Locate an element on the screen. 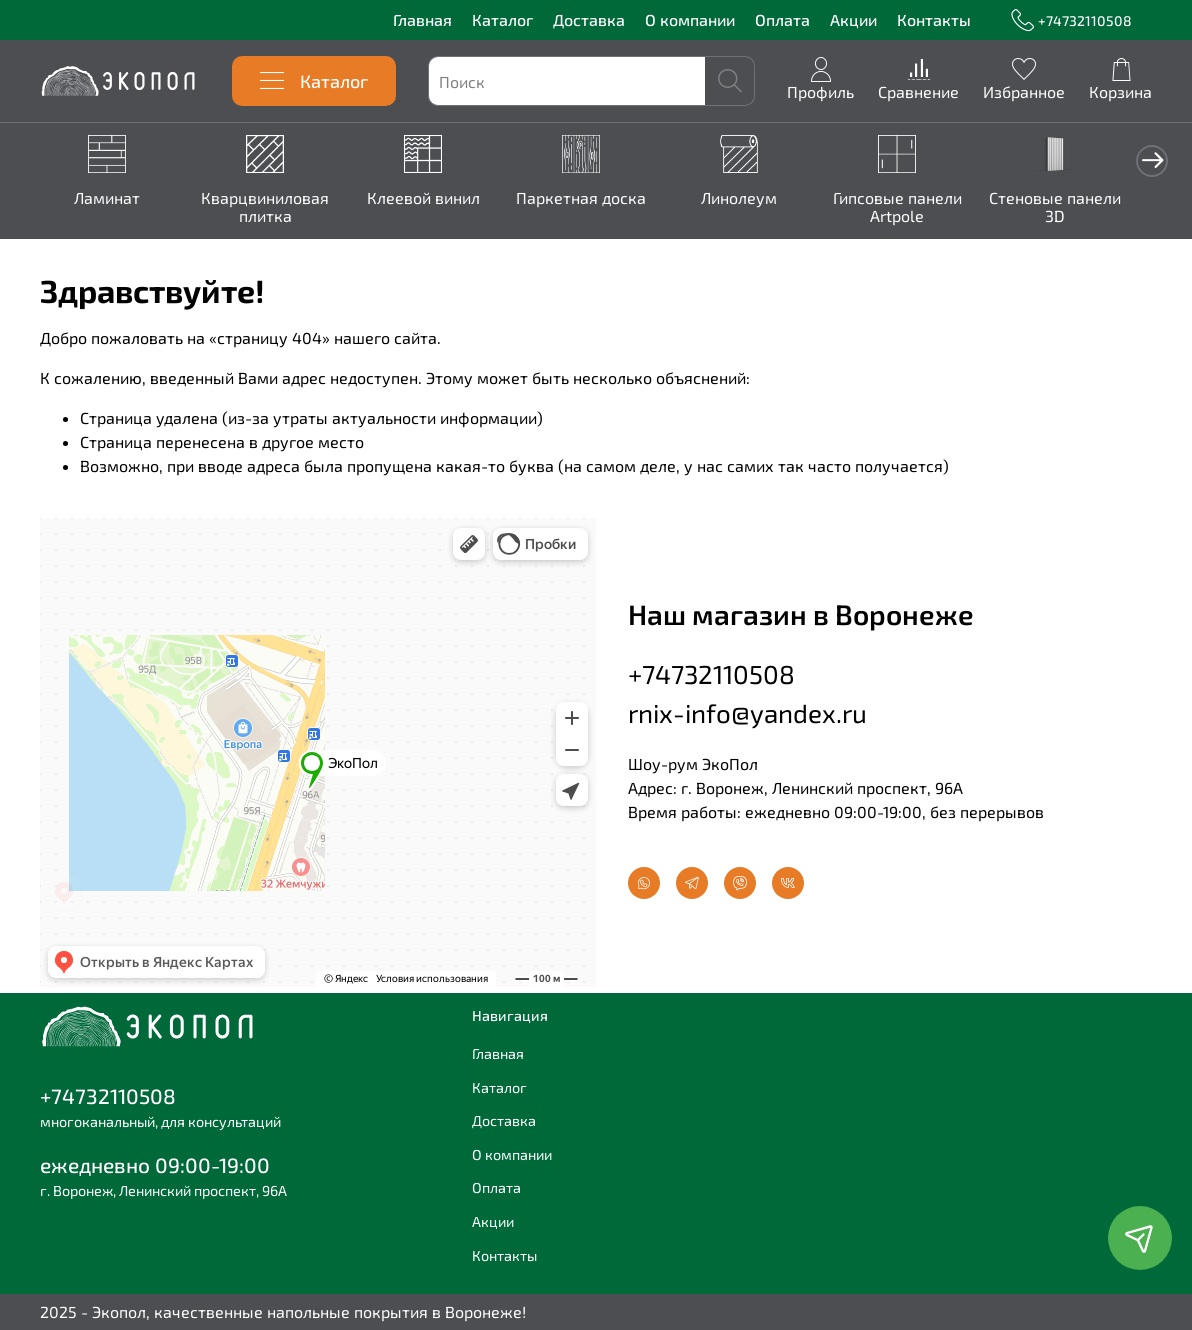 The height and width of the screenshot is (1330, 1192). Линолеум is located at coordinates (758, 198).